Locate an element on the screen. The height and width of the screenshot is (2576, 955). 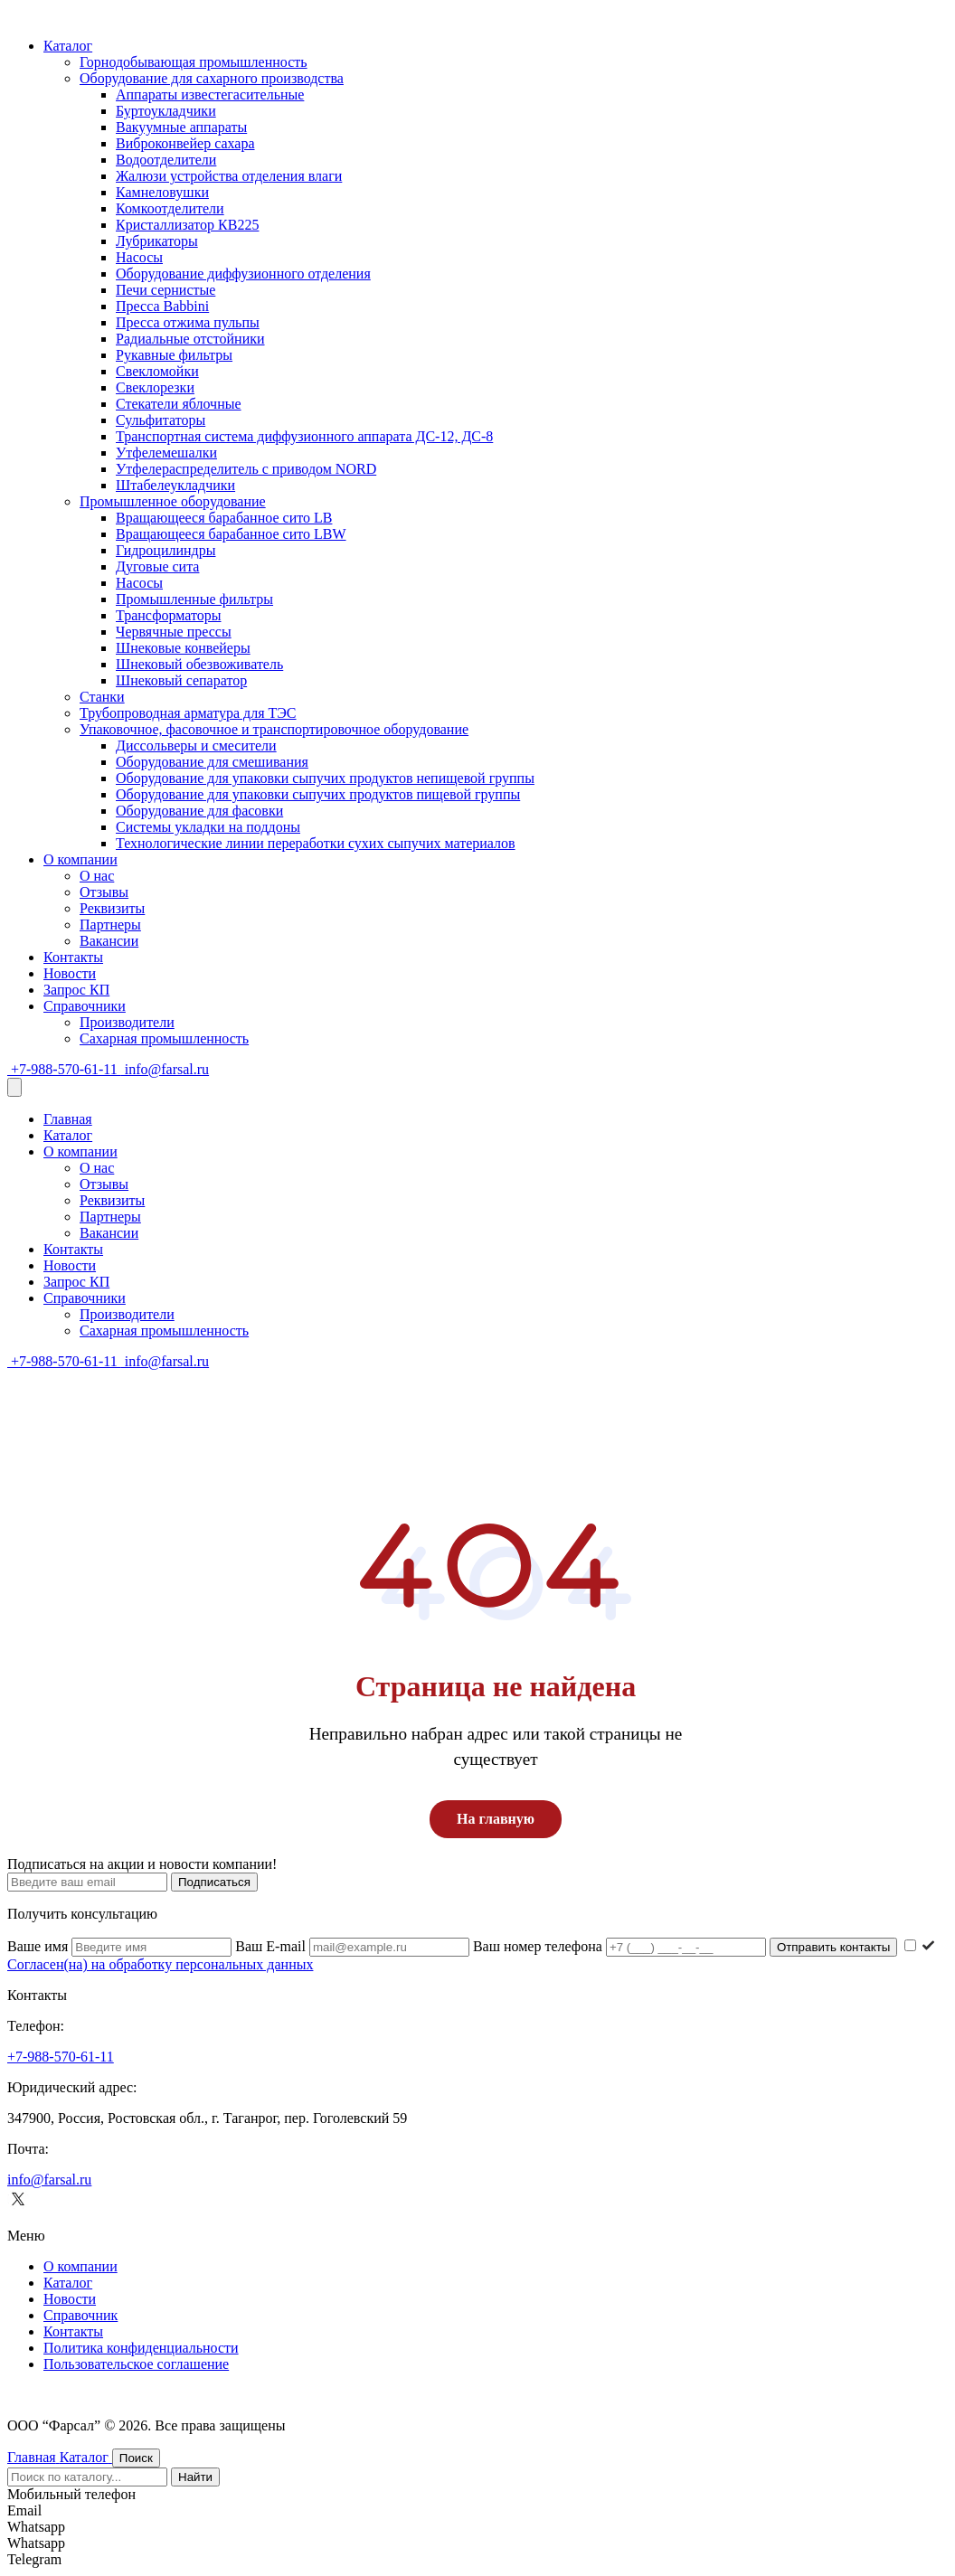
Промышленное оборудование is located at coordinates (173, 501).